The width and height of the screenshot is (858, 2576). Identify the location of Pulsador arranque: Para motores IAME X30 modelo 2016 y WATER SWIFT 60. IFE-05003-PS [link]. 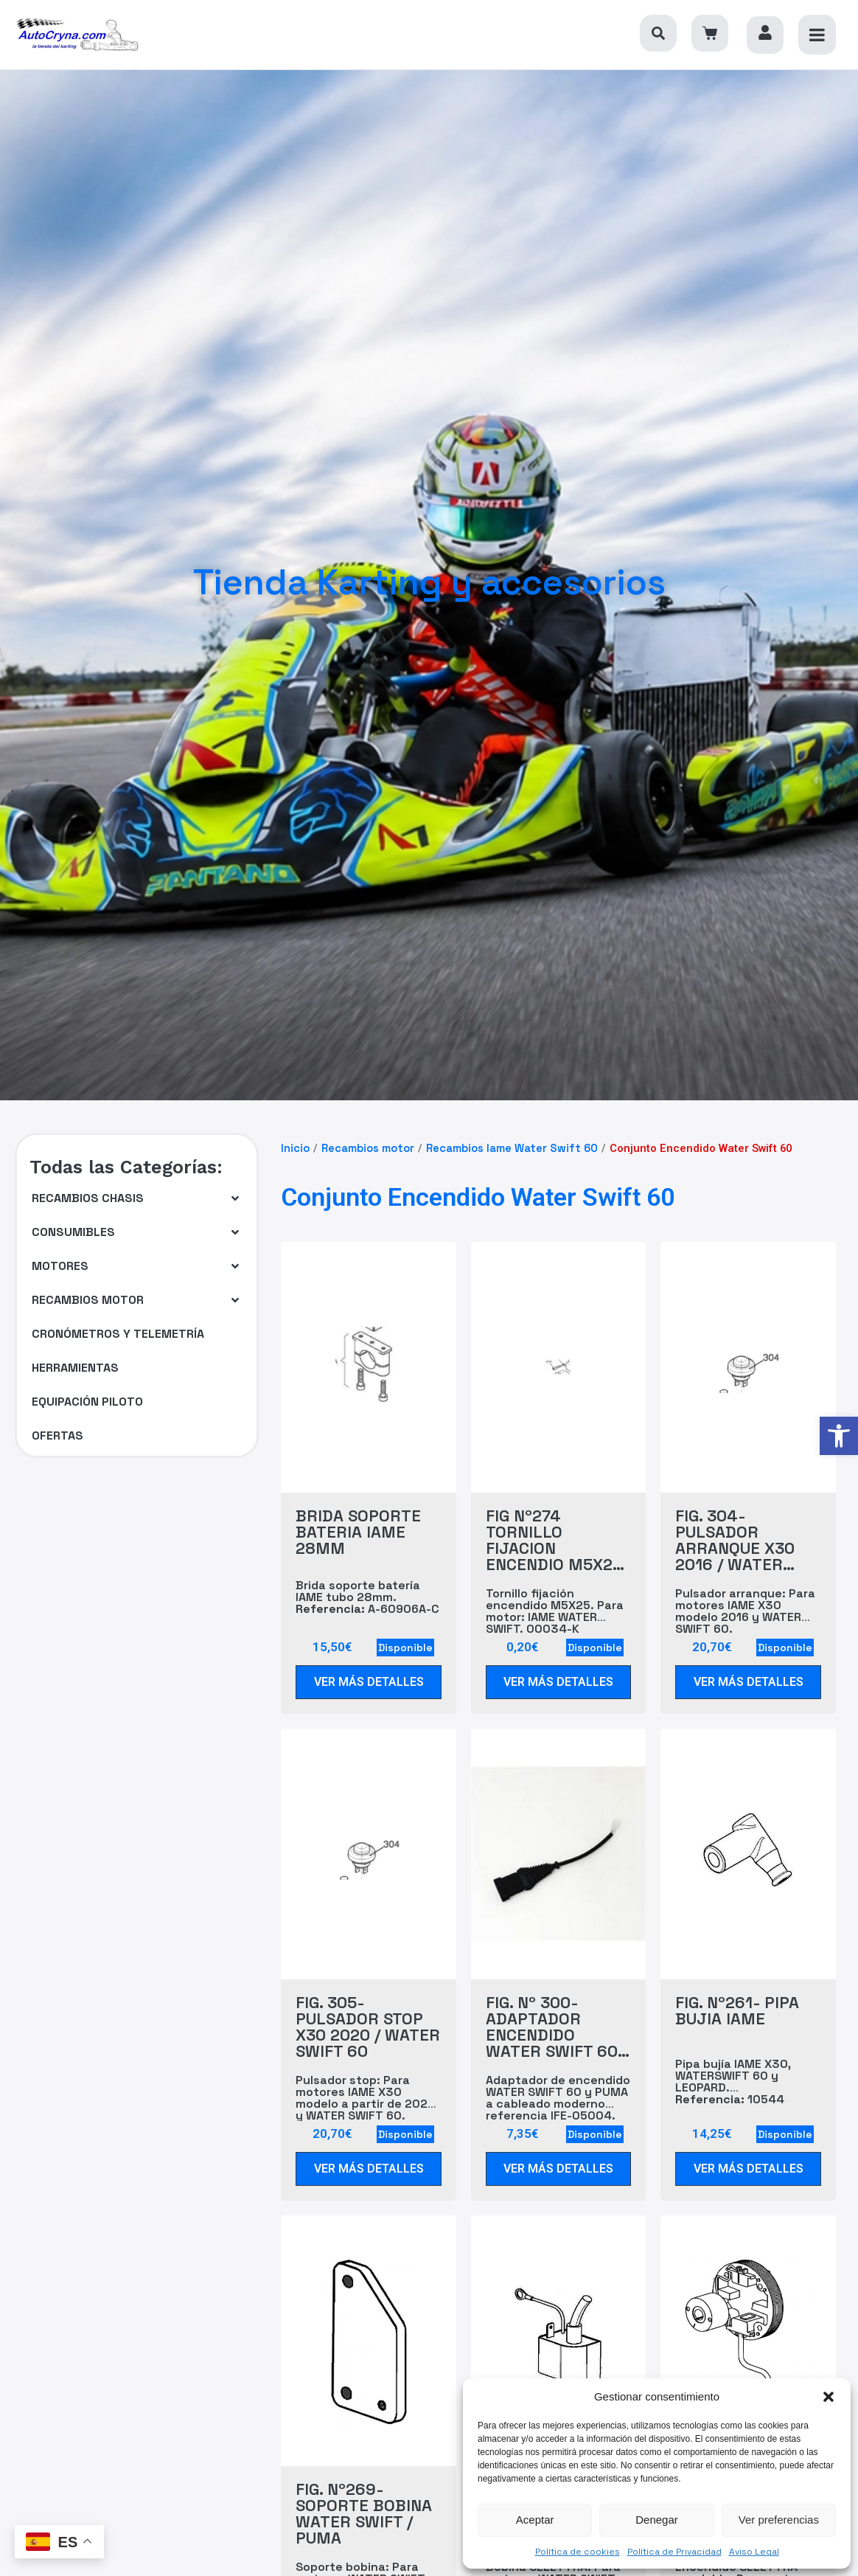
(745, 1623).